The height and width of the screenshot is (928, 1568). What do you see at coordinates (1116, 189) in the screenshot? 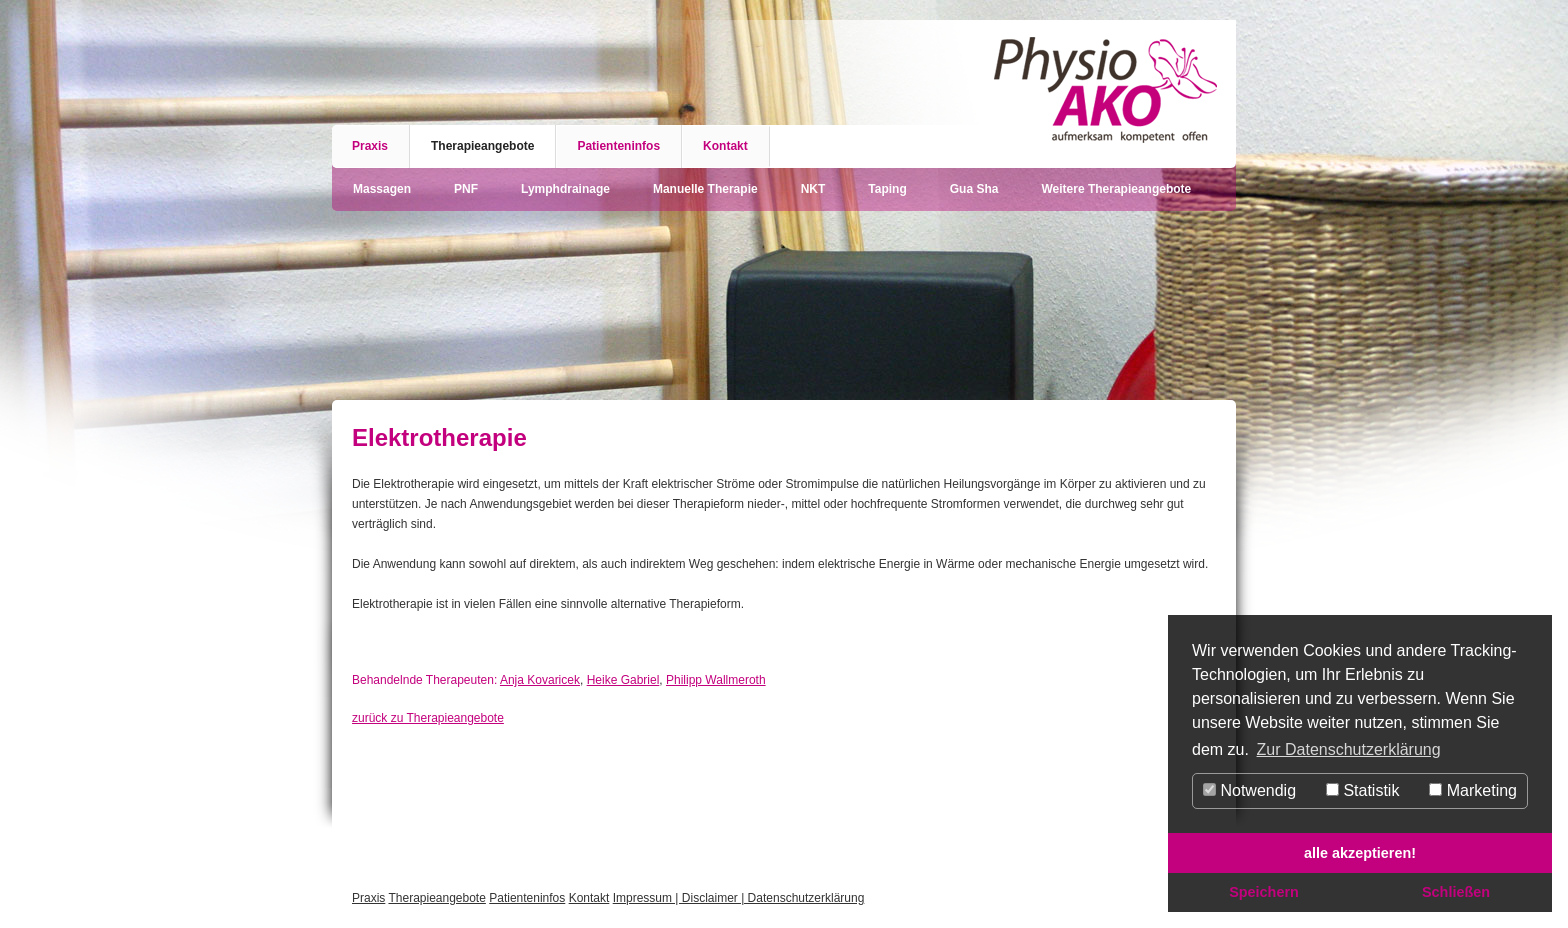
I see `Weitere Therapieangebote` at bounding box center [1116, 189].